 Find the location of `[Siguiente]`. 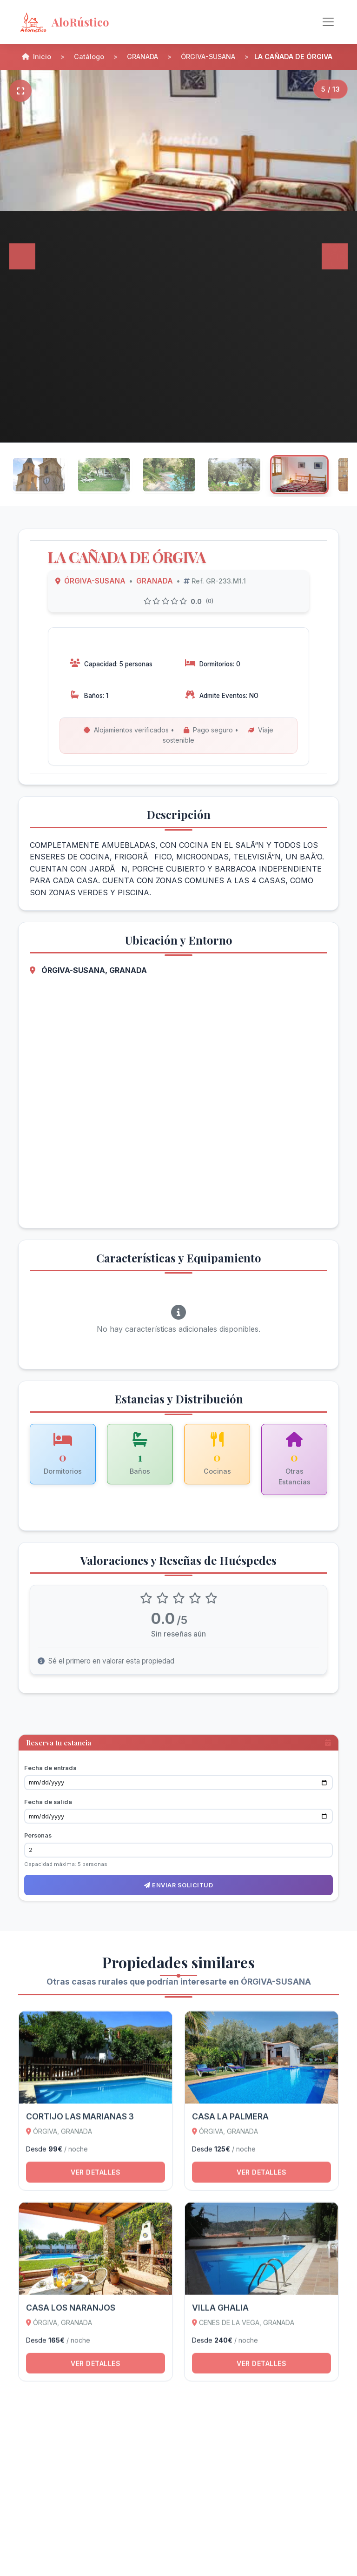

[Siguiente] is located at coordinates (335, 256).